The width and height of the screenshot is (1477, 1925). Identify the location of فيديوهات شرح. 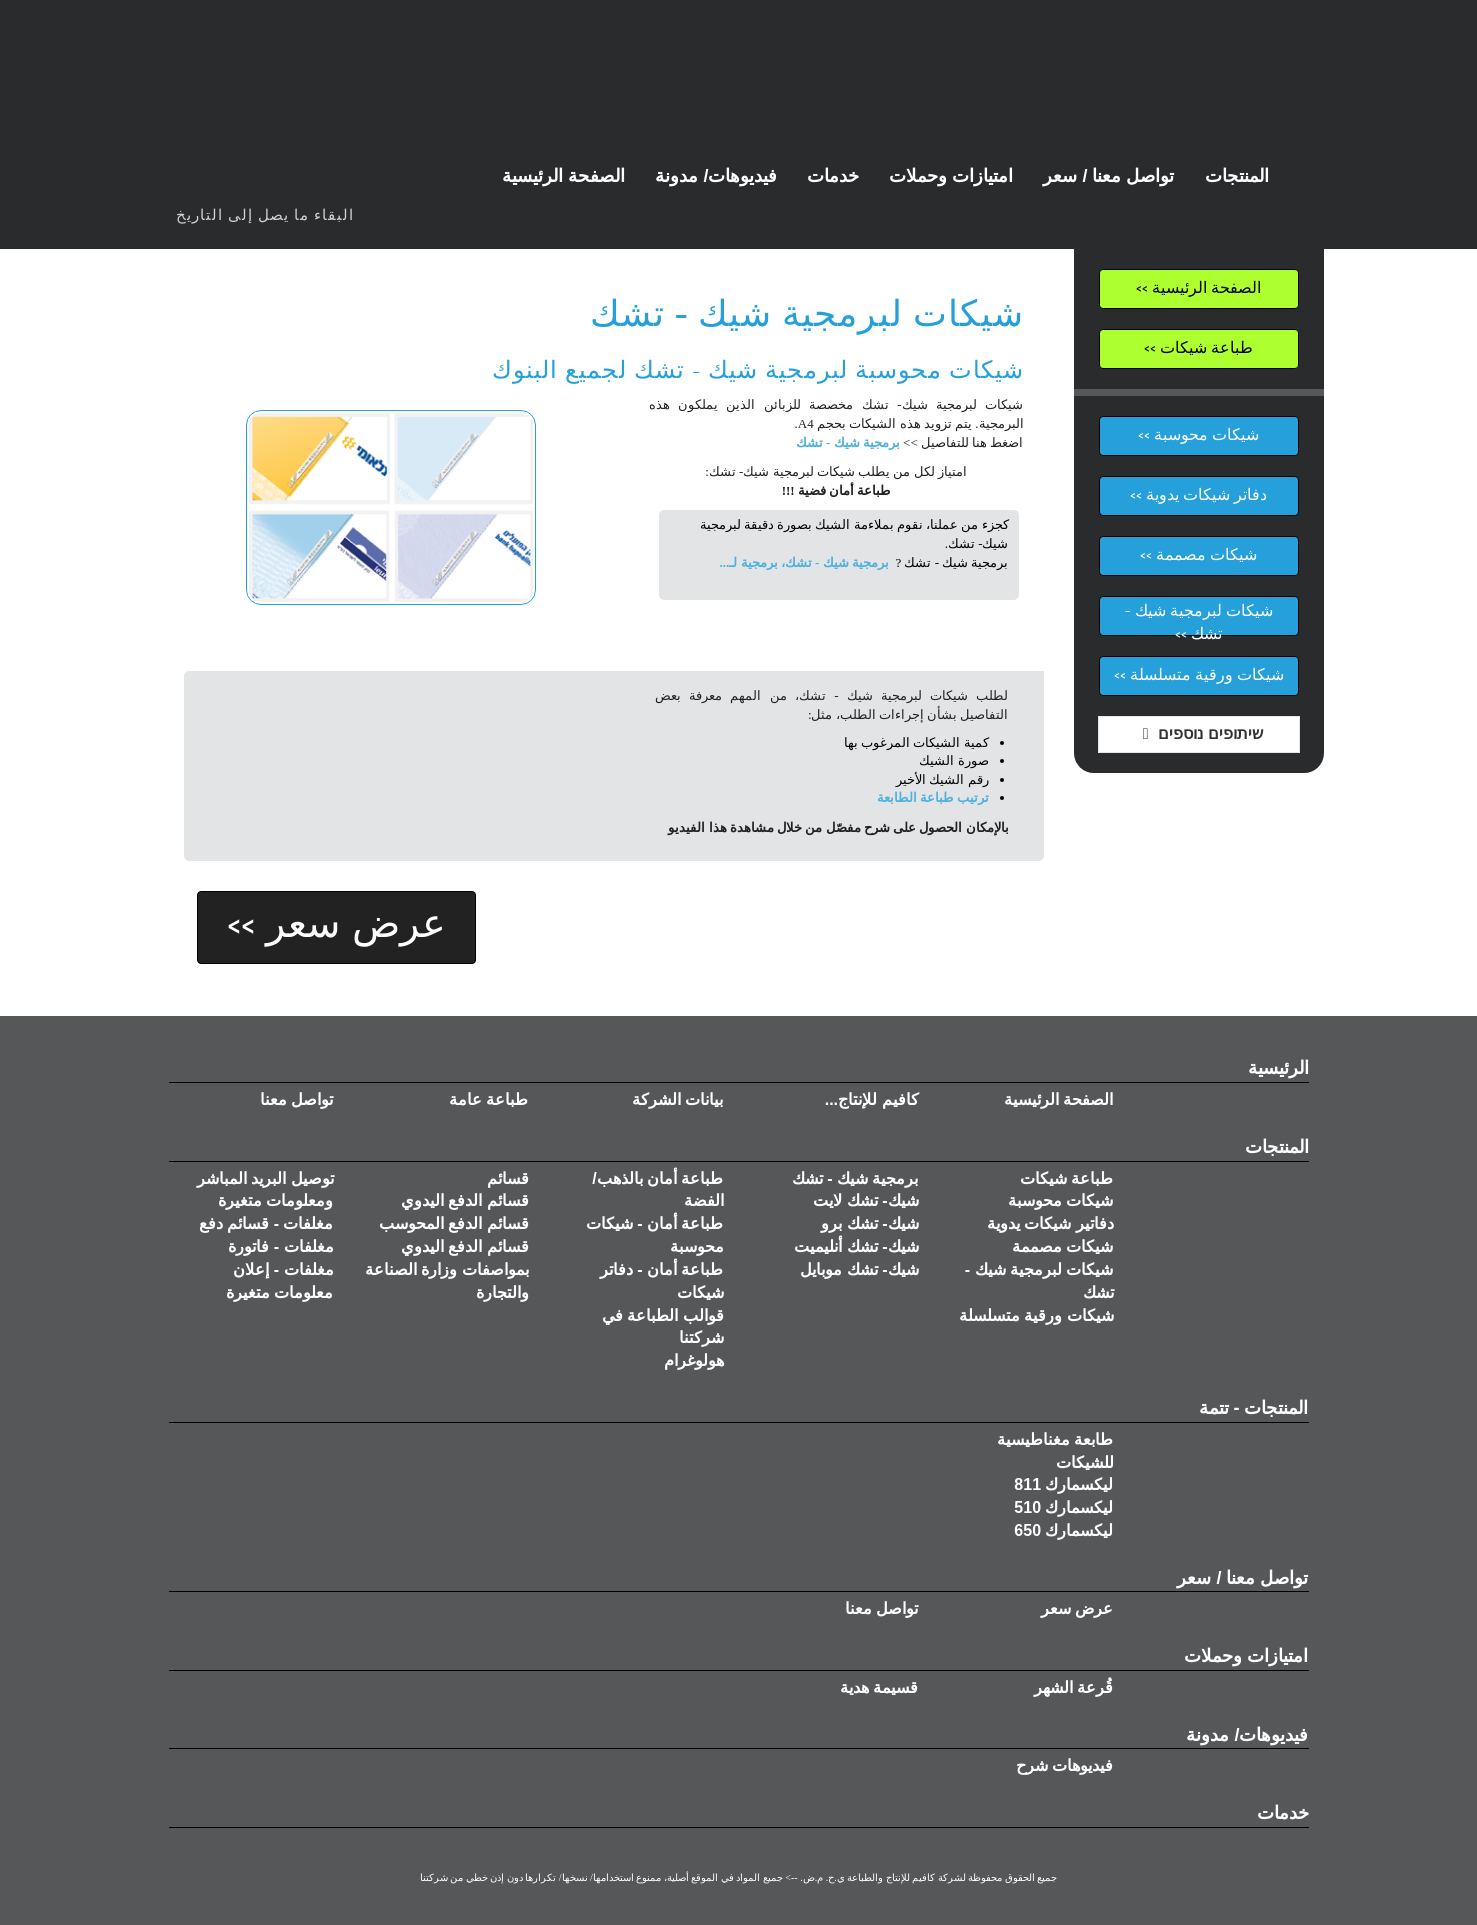
(1064, 1765).